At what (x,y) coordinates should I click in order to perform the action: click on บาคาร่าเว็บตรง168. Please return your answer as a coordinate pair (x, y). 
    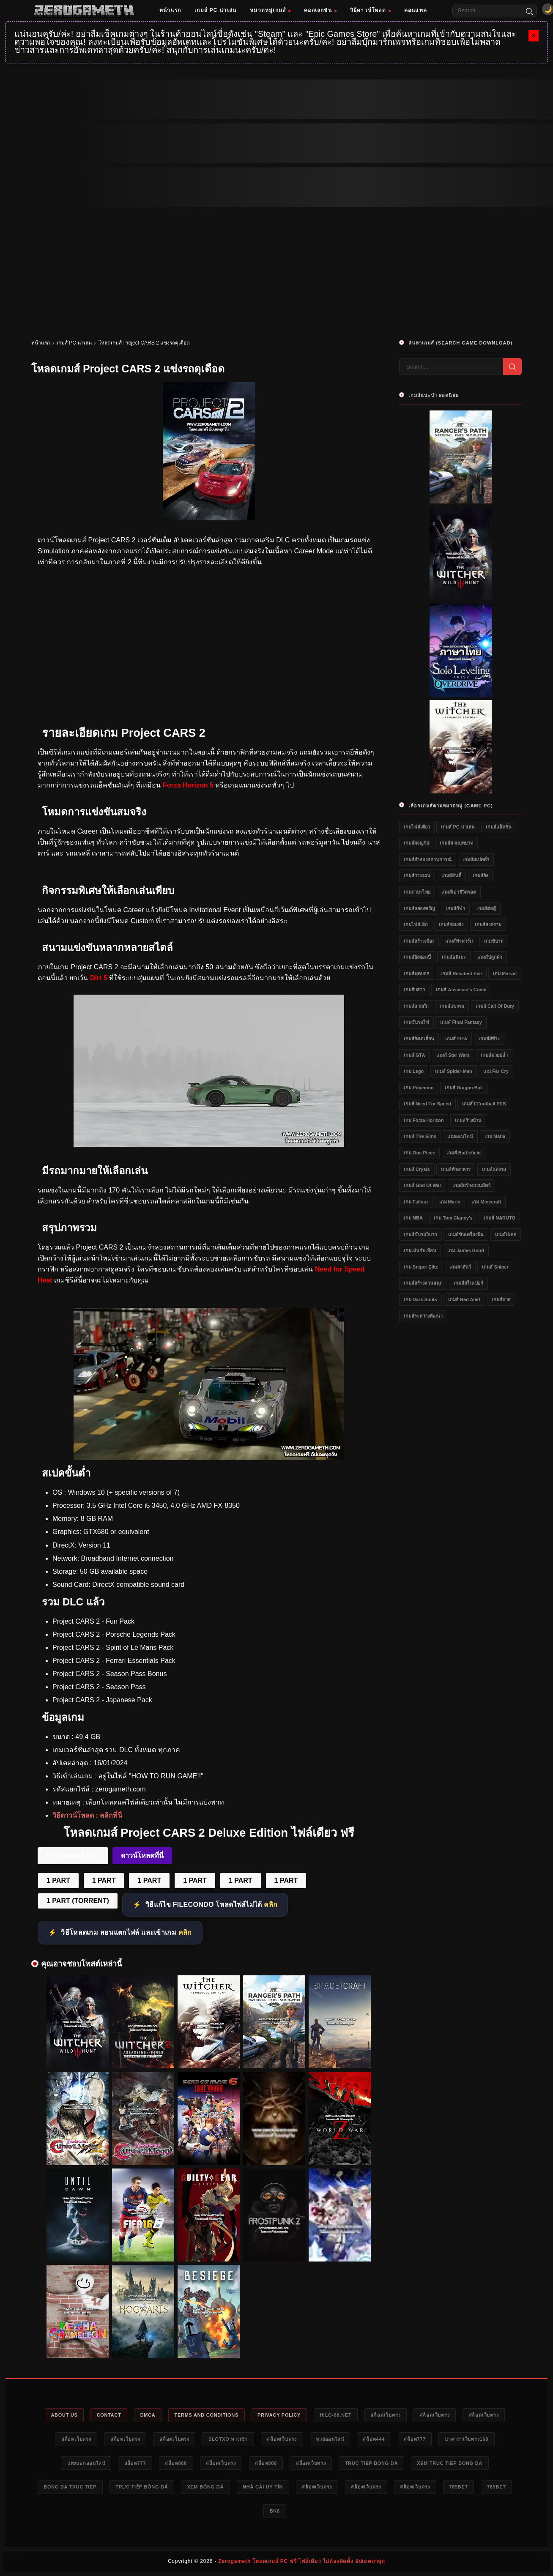
    Looking at the image, I should click on (469, 2439).